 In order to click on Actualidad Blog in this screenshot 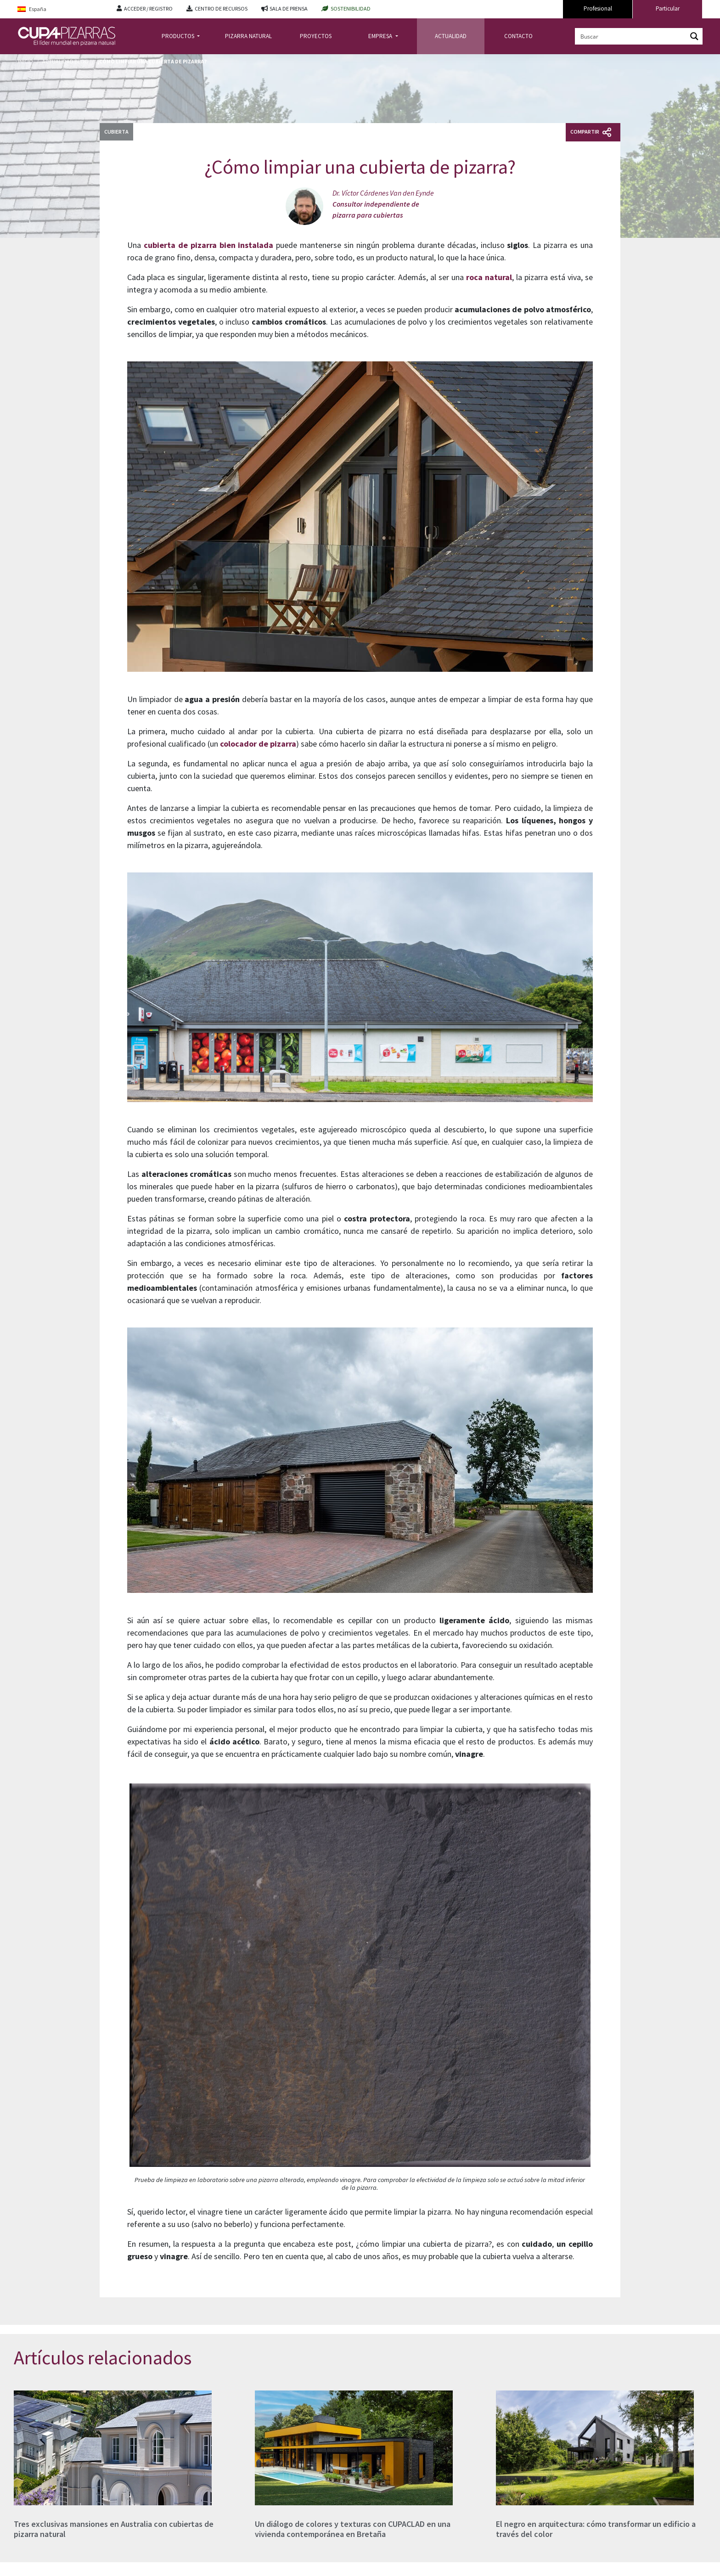, I will do `click(65, 61)`.